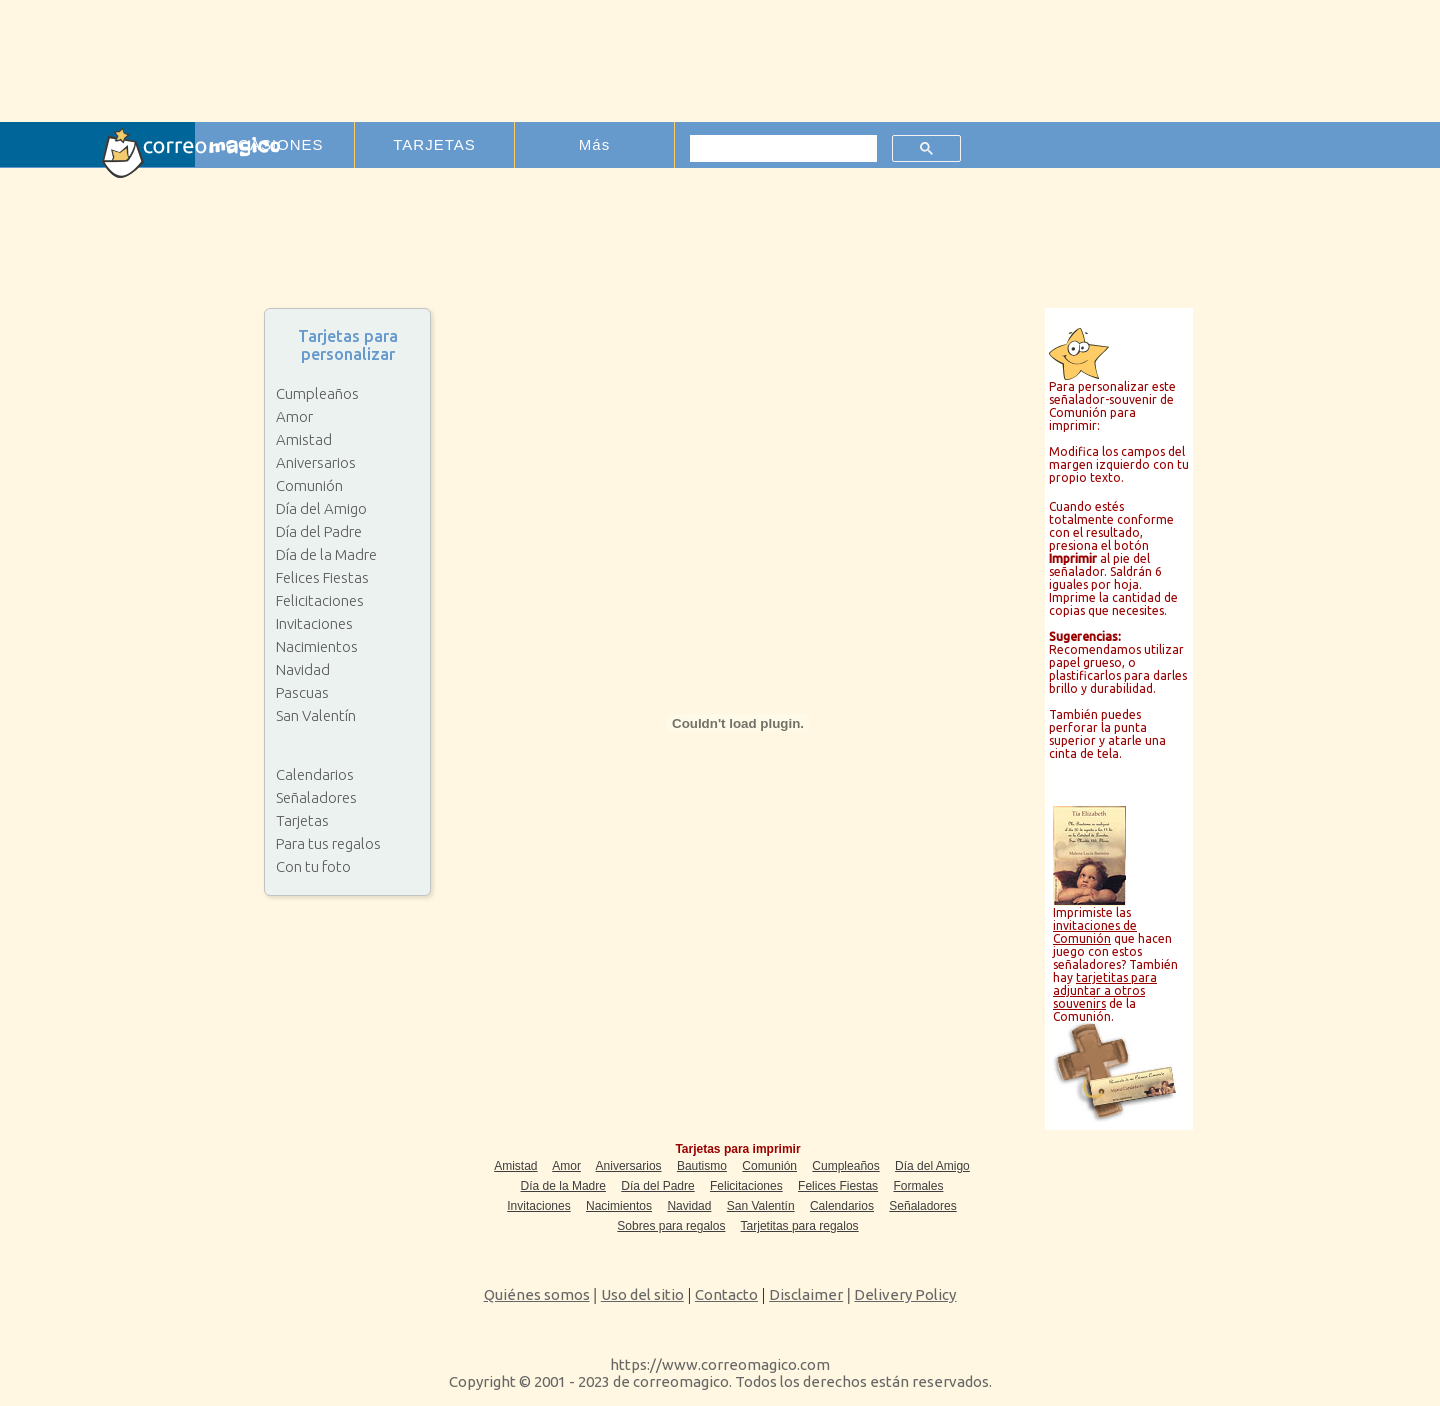 This screenshot has height=1406, width=1440. What do you see at coordinates (322, 577) in the screenshot?
I see `Felices Fiestas` at bounding box center [322, 577].